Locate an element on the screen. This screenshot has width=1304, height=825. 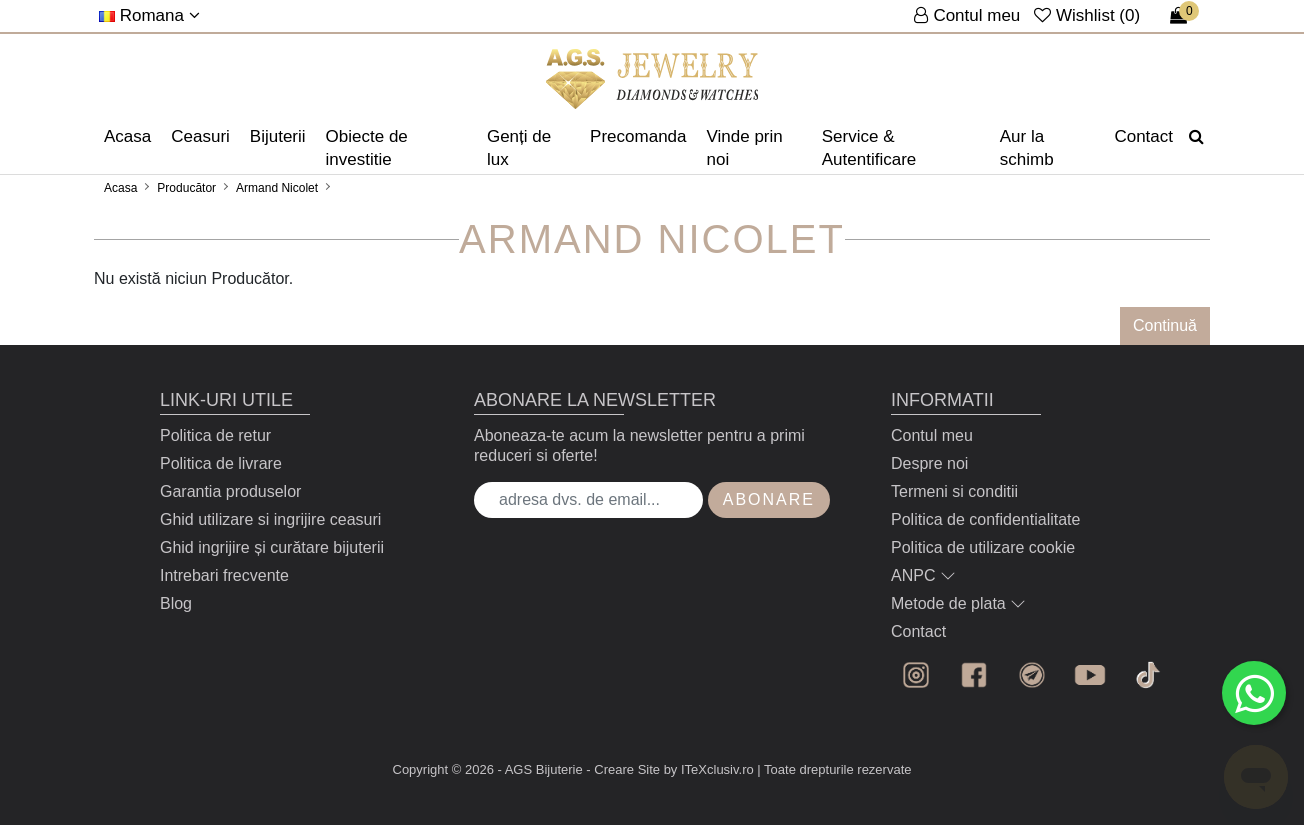
Abonare is located at coordinates (769, 499).